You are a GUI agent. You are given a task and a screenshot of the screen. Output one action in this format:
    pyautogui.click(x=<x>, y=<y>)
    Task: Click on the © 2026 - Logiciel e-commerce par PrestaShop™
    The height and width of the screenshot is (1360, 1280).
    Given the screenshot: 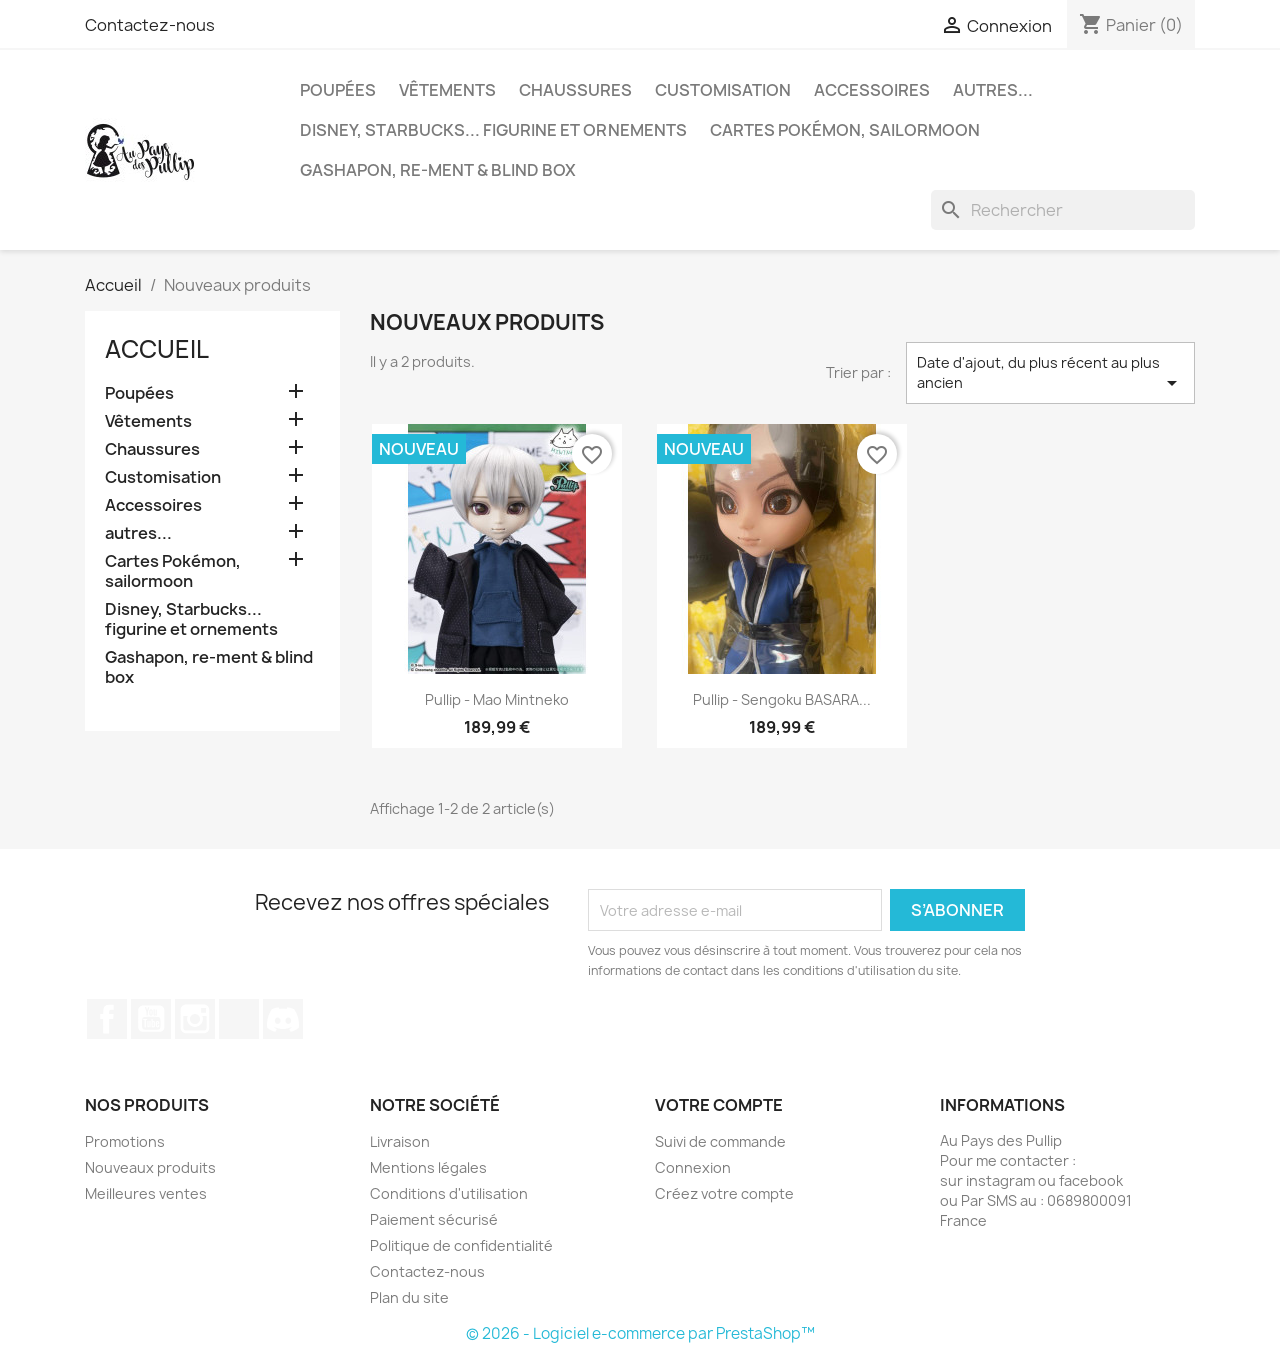 What is the action you would take?
    pyautogui.click(x=640, y=1333)
    